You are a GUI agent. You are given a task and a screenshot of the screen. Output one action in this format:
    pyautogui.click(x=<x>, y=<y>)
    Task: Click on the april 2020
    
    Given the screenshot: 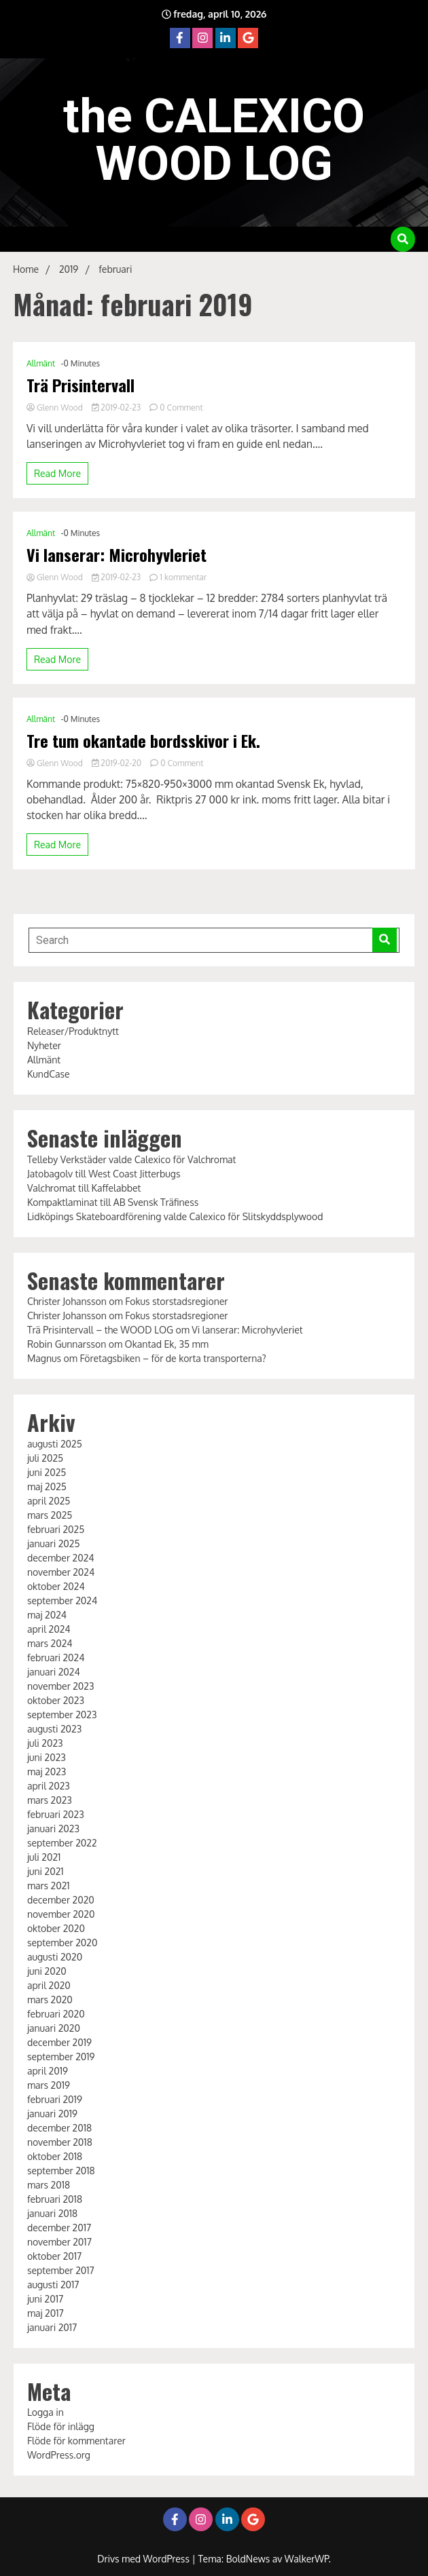 What is the action you would take?
    pyautogui.click(x=49, y=1985)
    